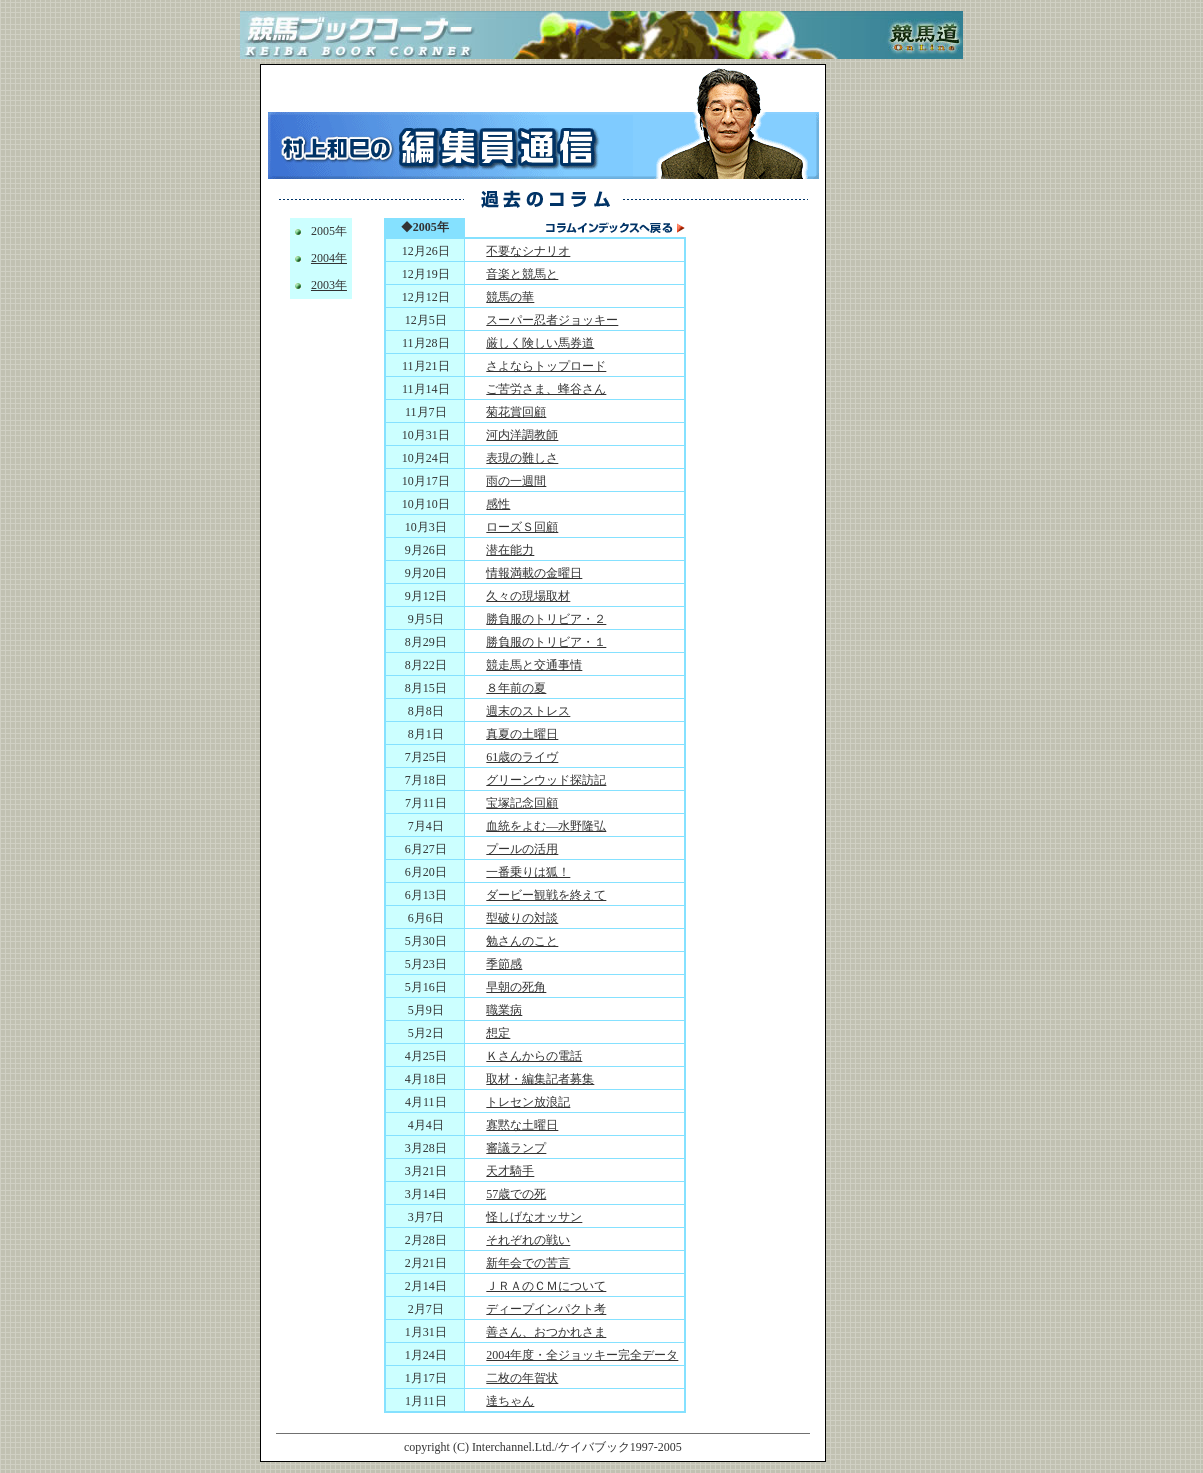  I want to click on 取材・編集記者募集, so click(540, 1079).